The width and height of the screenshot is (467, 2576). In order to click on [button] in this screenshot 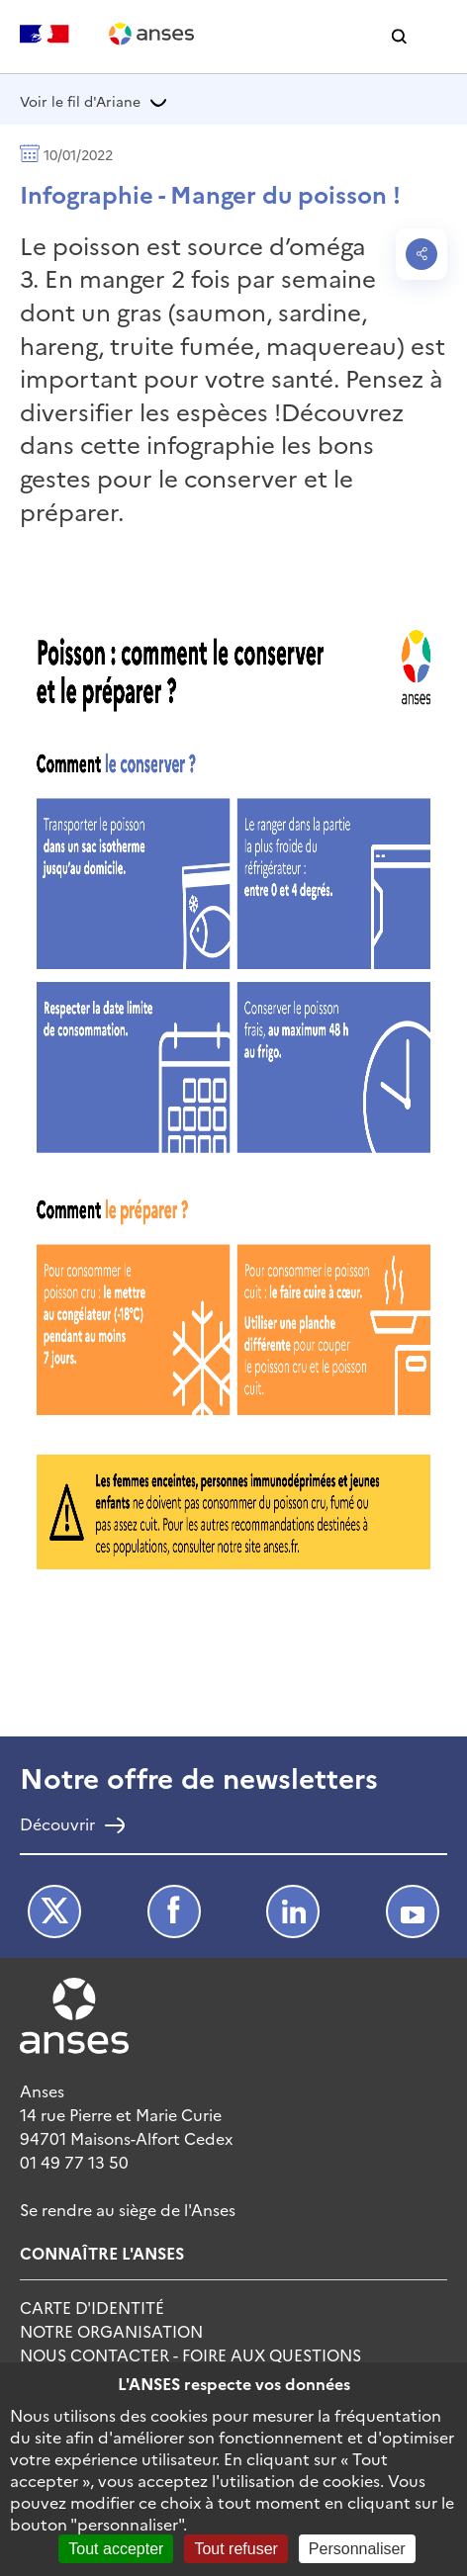, I will do `click(399, 37)`.